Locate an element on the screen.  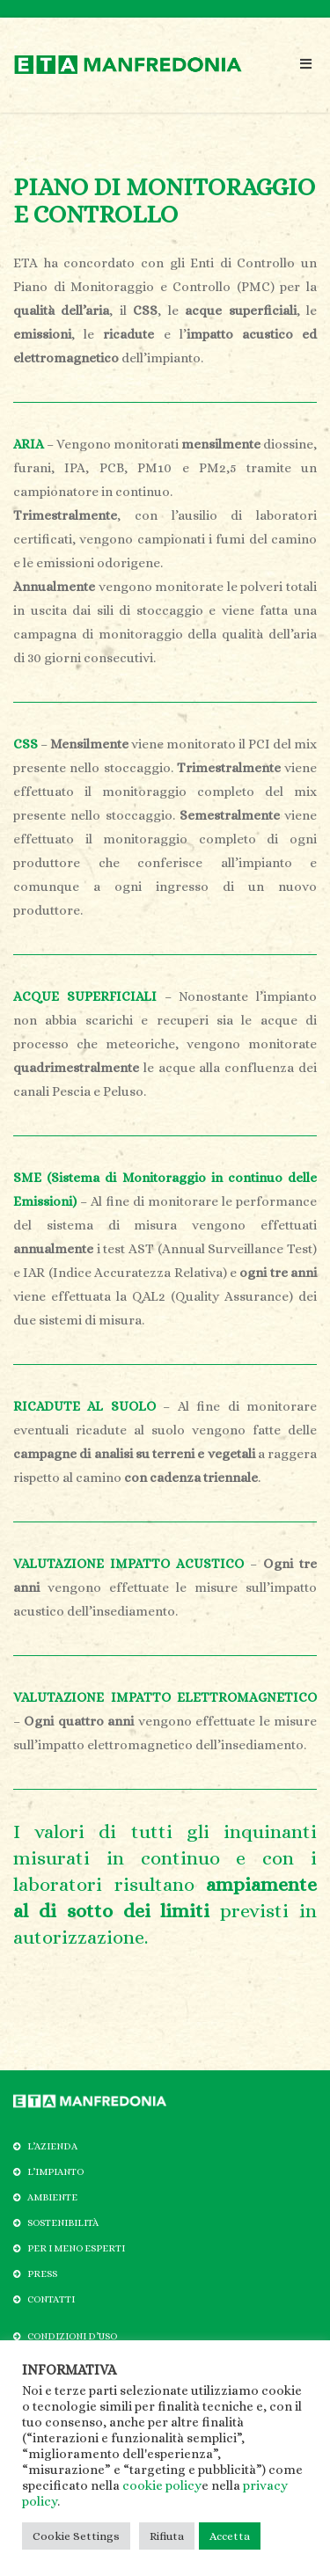
PER I MENO ESPERTI is located at coordinates (76, 2248).